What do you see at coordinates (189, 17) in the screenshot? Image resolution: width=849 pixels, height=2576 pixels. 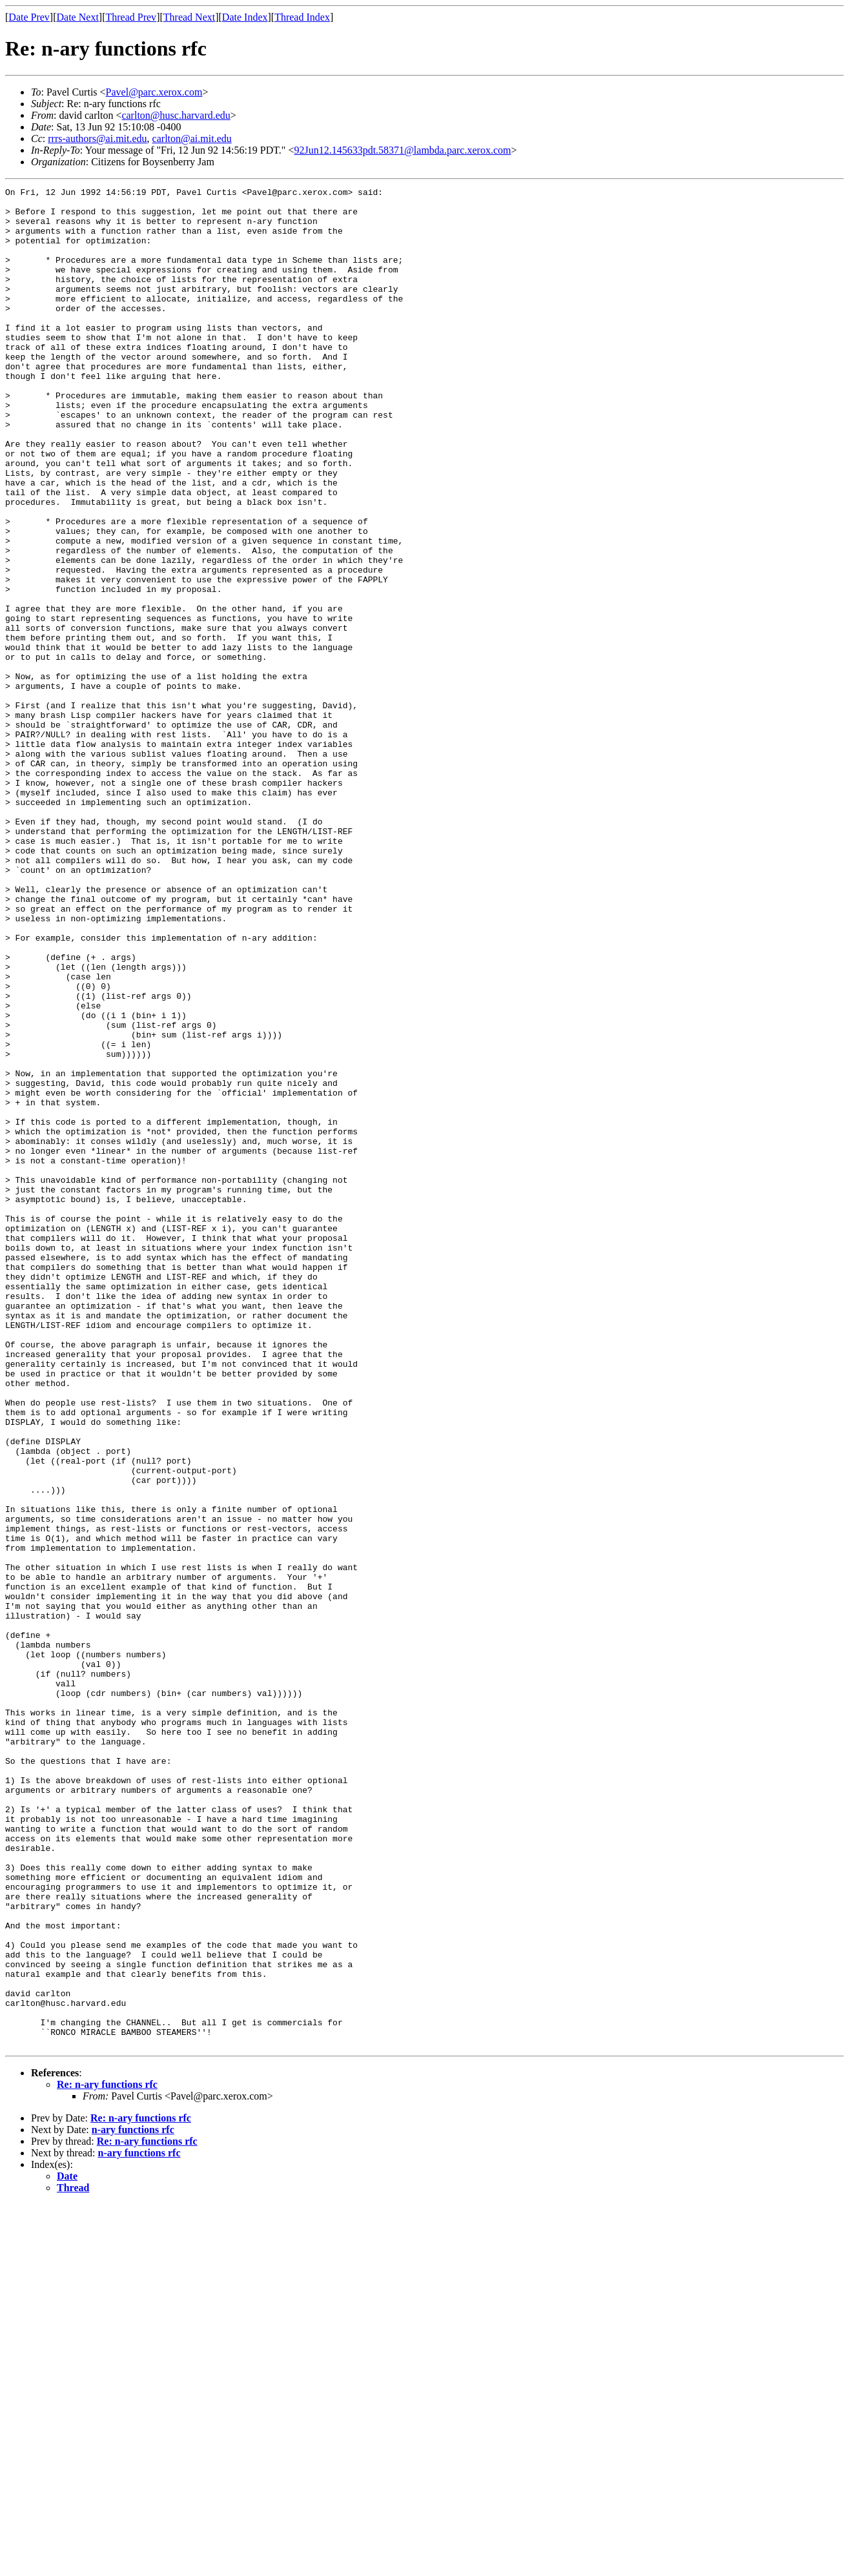 I see `Thread Next` at bounding box center [189, 17].